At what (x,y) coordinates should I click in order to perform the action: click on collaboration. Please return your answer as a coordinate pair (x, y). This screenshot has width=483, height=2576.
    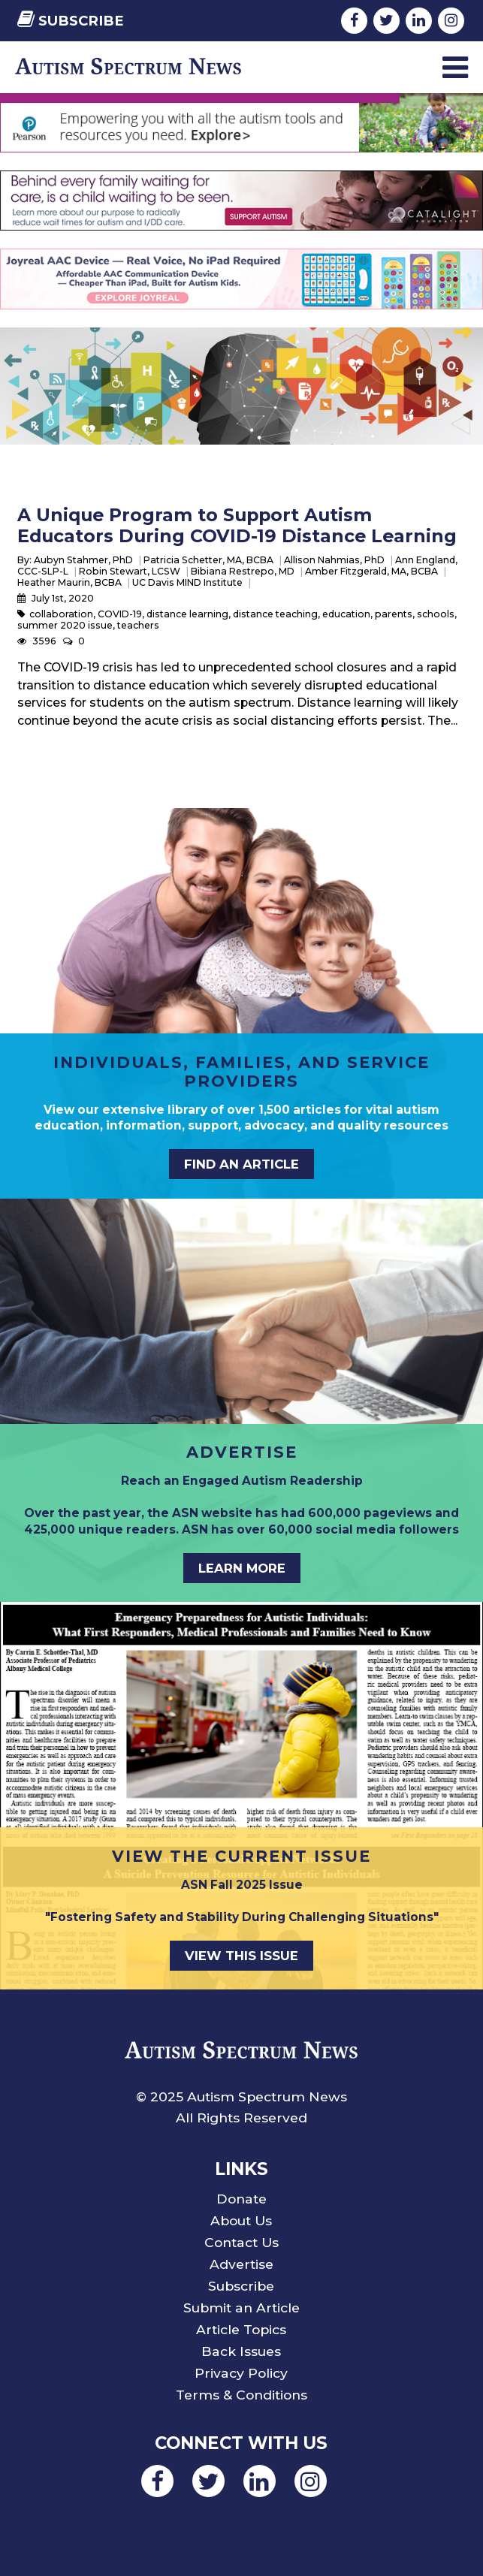
    Looking at the image, I should click on (61, 614).